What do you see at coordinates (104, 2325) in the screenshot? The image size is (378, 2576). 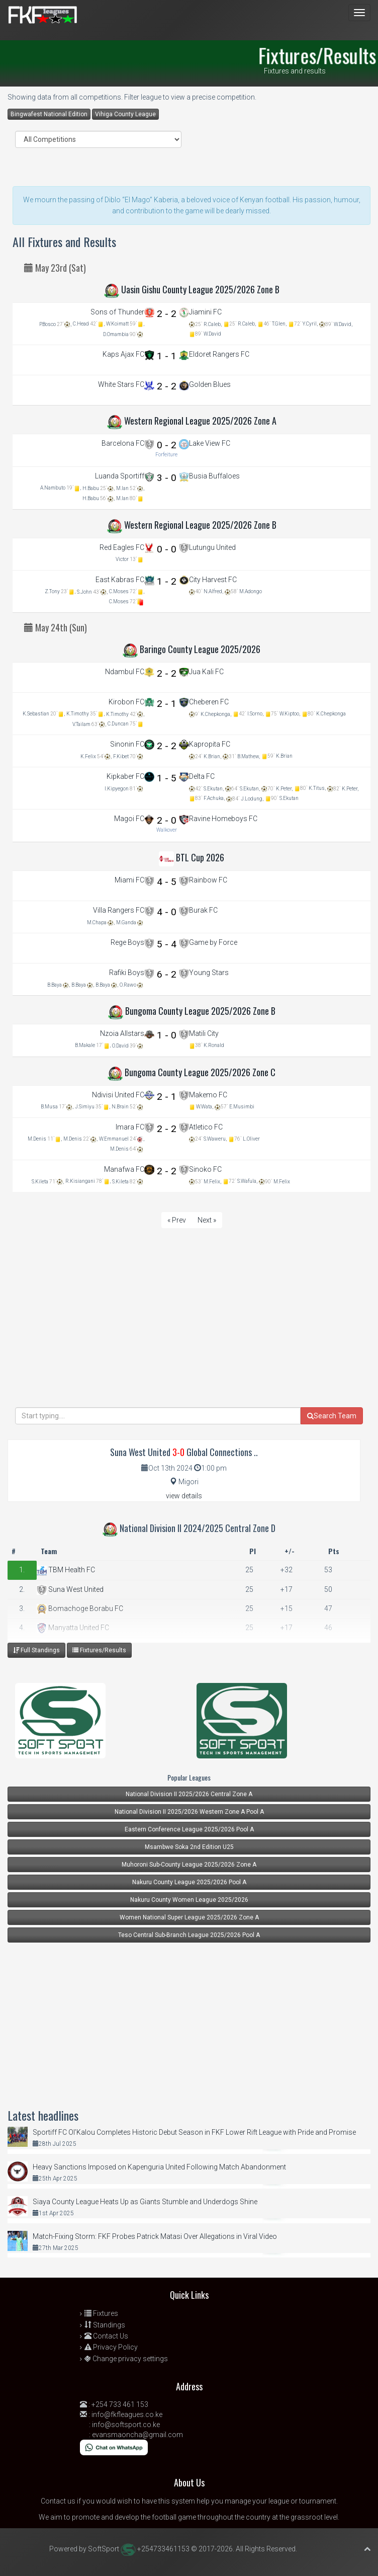 I see `Standings` at bounding box center [104, 2325].